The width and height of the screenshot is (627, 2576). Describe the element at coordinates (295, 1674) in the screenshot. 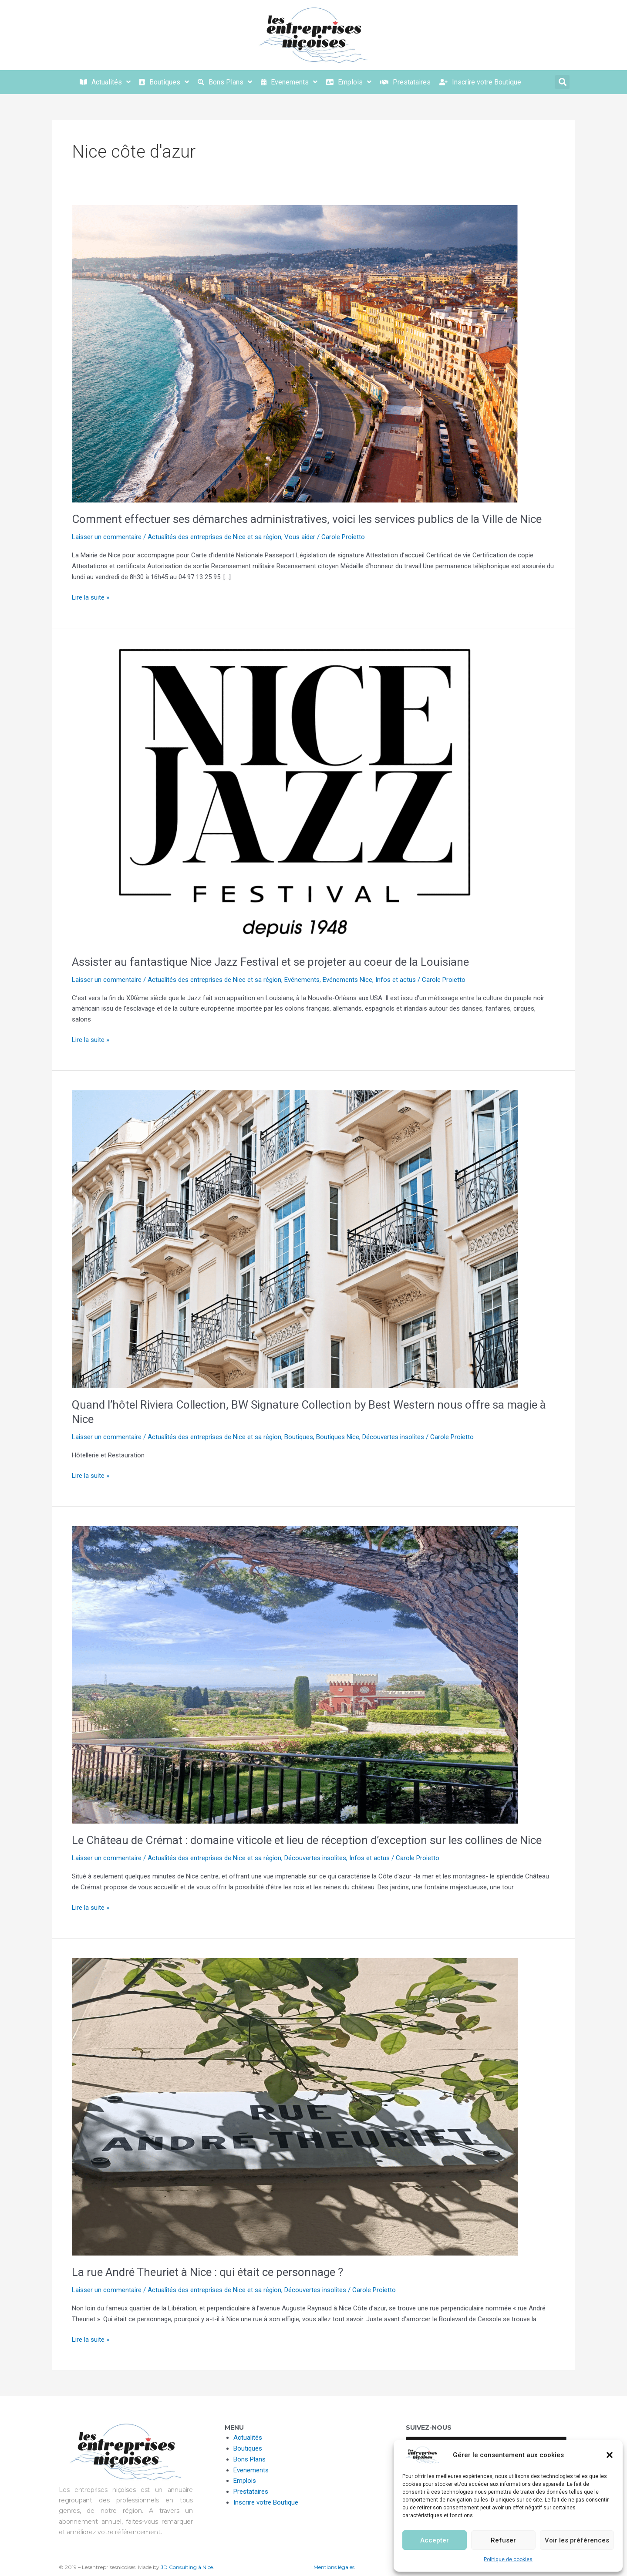

I see `[Lire : Le Château de Crémat : domaine viticole et lieu de réception d’exception sur les collines de Nice]` at that location.